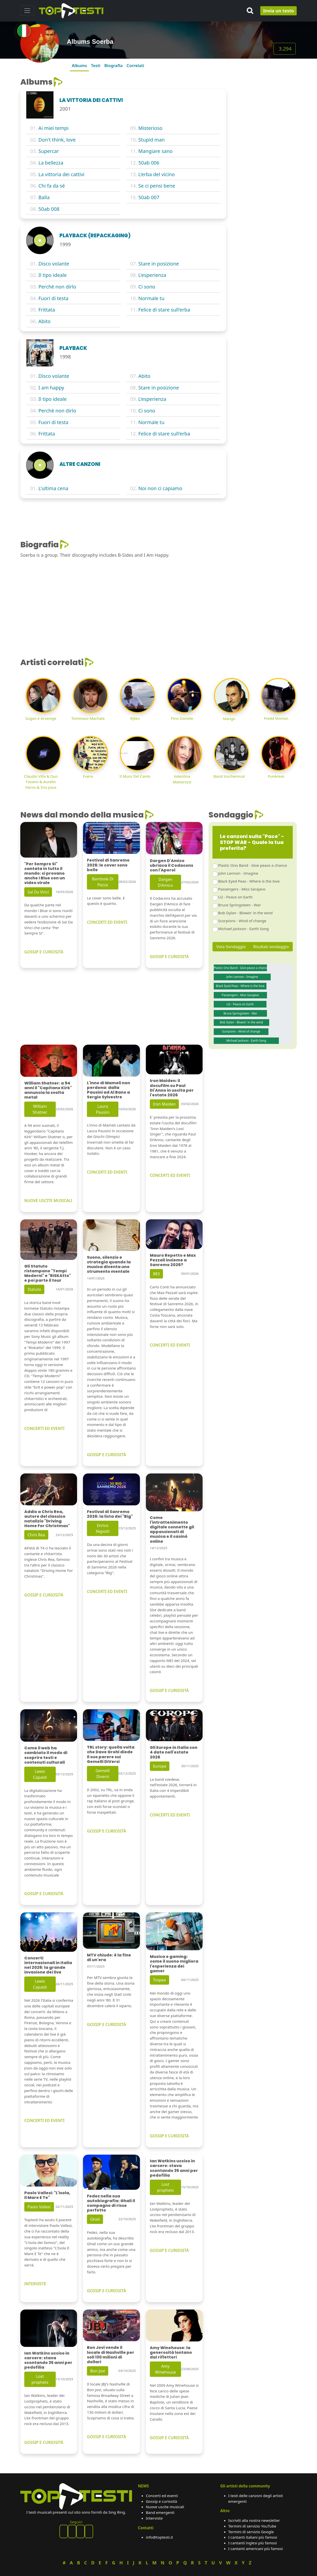 The height and width of the screenshot is (2576, 317). What do you see at coordinates (171, 865) in the screenshot?
I see `Dargen D'Amico ubriaca il Codacons con l'Aperol` at bounding box center [171, 865].